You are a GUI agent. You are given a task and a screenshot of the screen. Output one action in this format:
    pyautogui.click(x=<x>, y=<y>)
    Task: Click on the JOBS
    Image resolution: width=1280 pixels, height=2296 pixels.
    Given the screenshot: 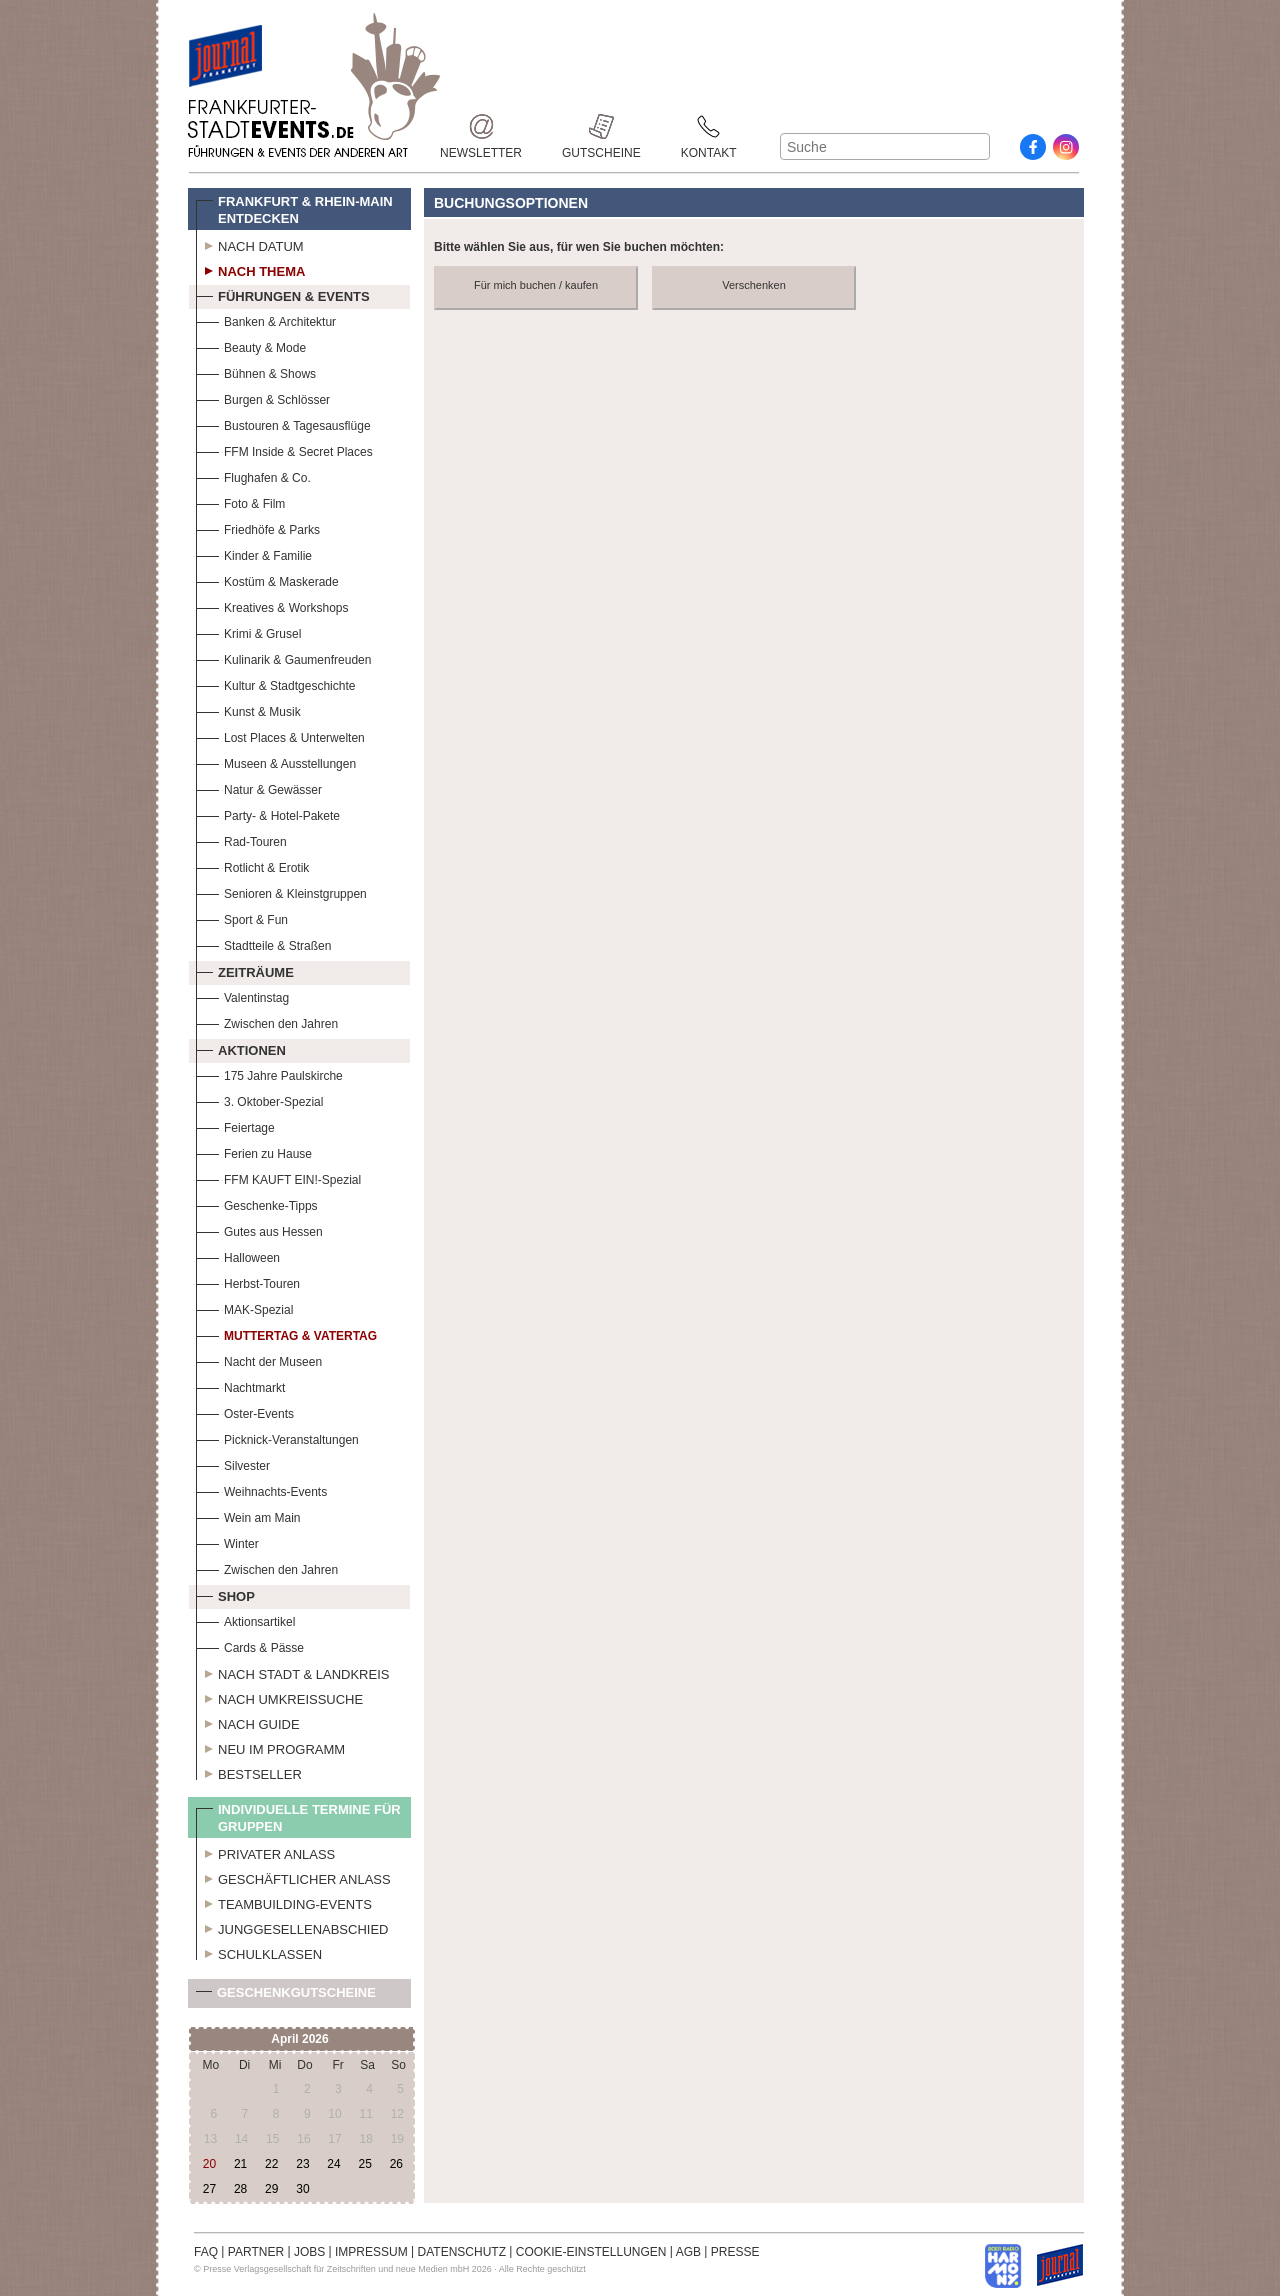 What is the action you would take?
    pyautogui.click(x=309, y=2252)
    